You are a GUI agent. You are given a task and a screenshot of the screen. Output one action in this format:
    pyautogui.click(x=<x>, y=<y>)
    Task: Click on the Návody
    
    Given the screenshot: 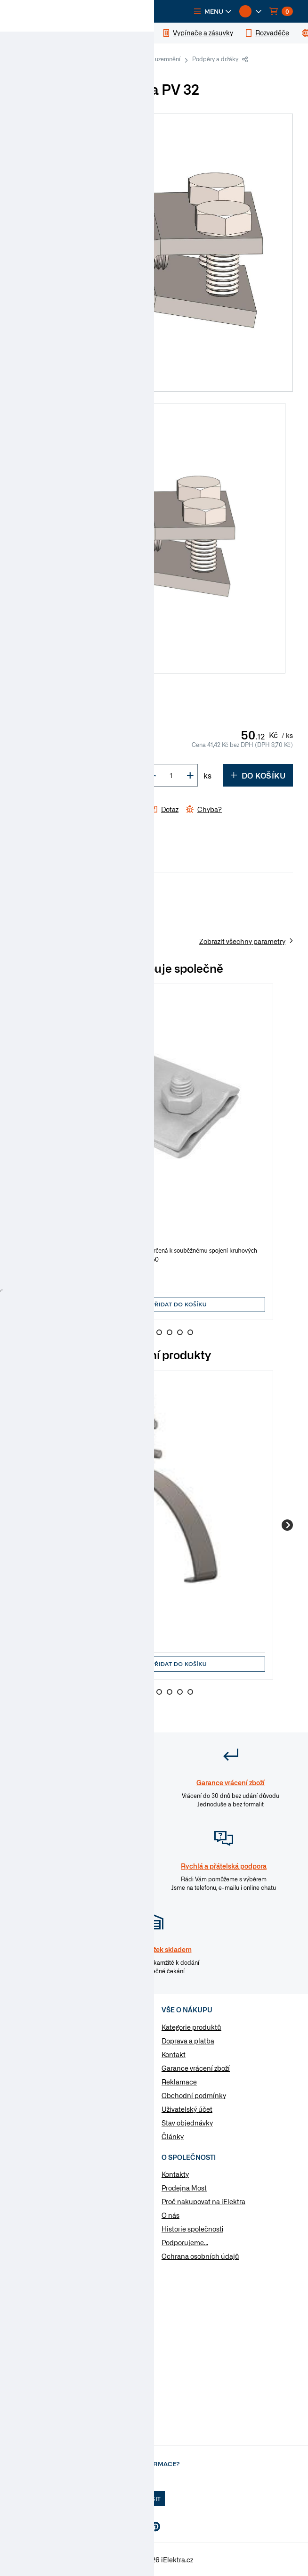 What is the action you would take?
    pyautogui.click(x=27, y=2174)
    